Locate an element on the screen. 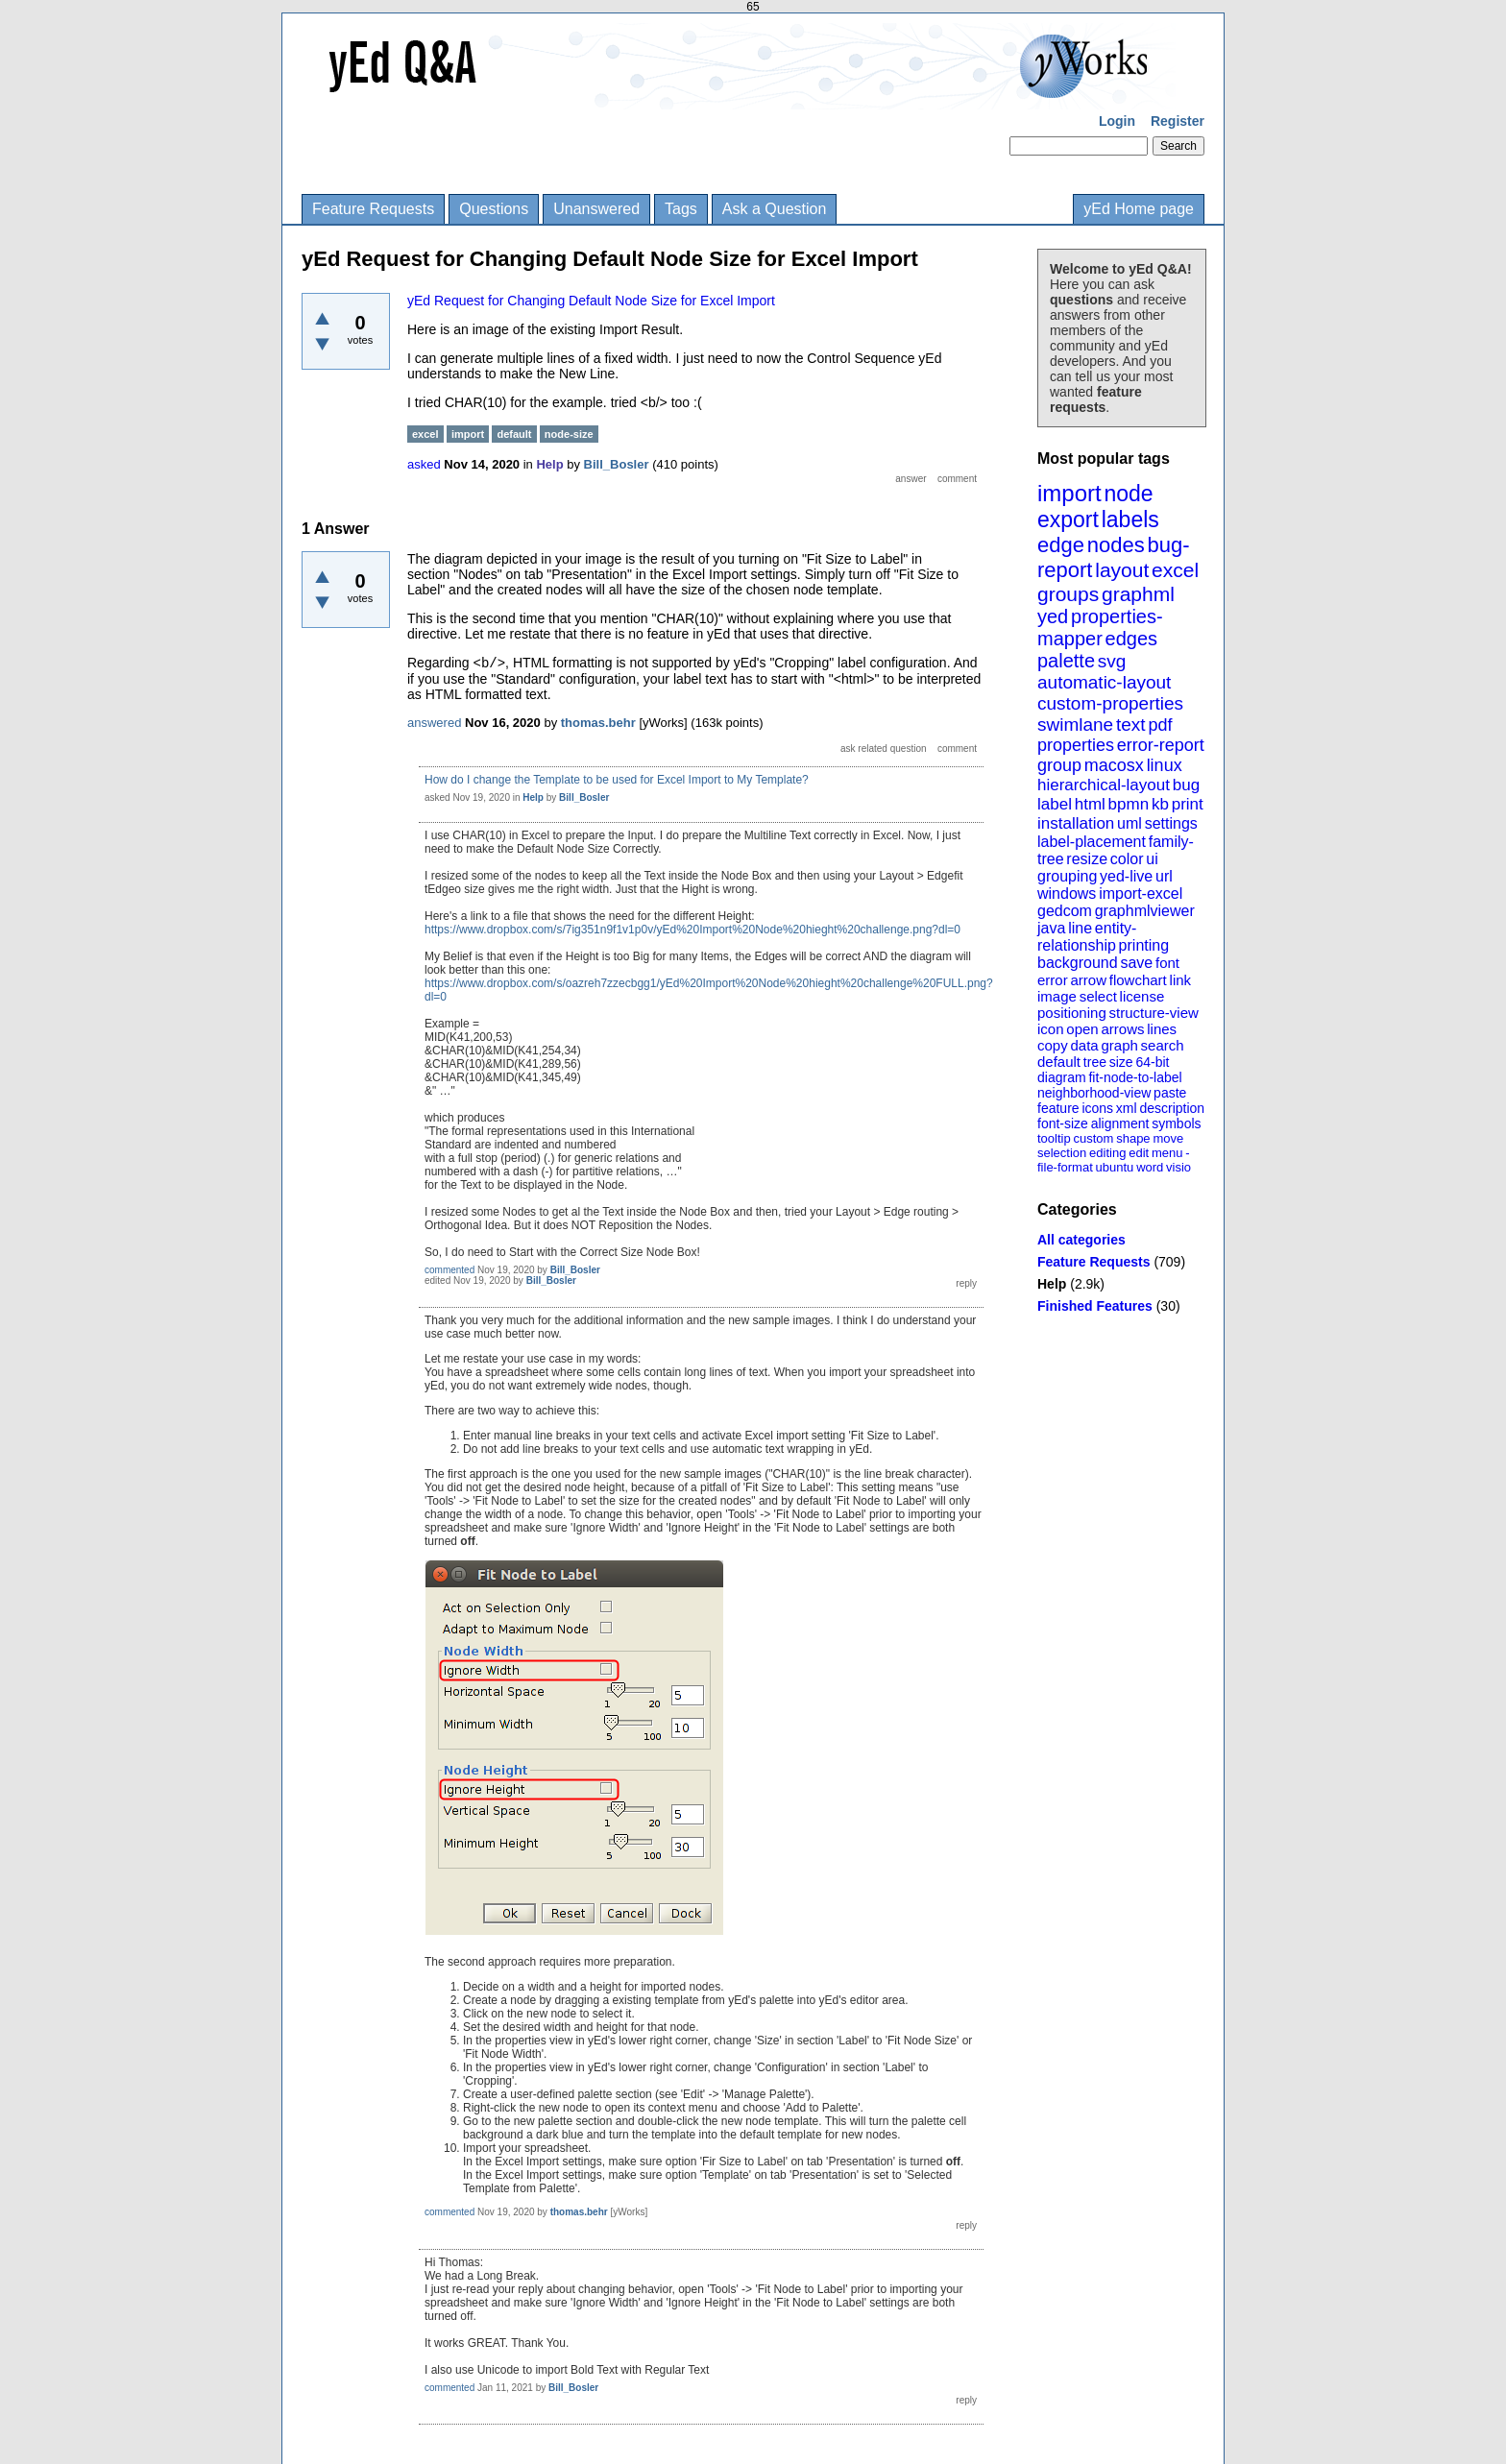  flowchart is located at coordinates (1138, 980).